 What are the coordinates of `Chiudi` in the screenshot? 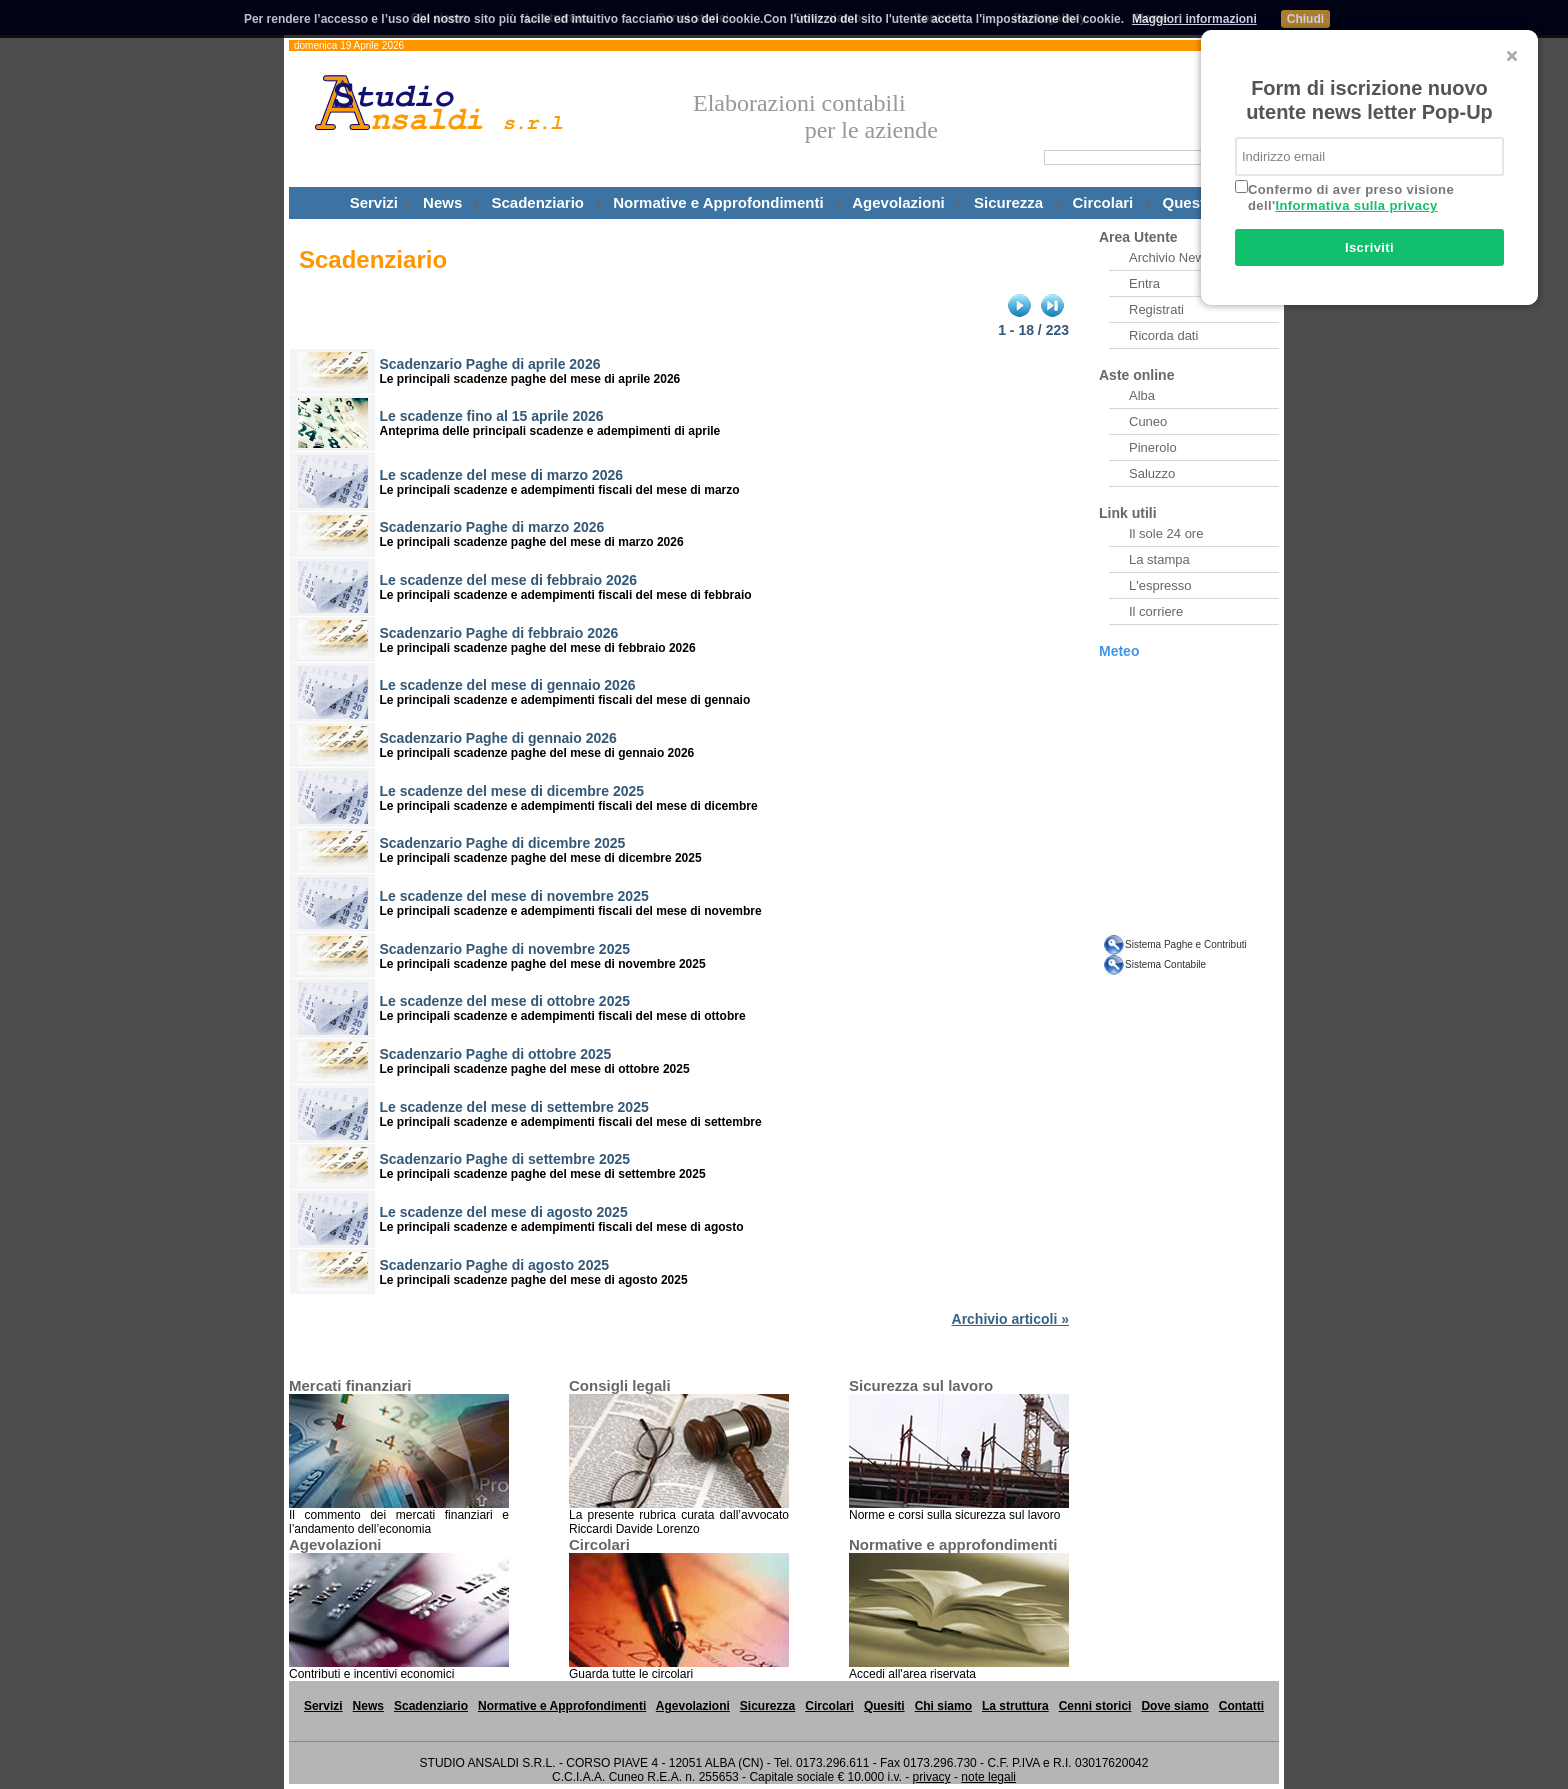 It's located at (1305, 19).